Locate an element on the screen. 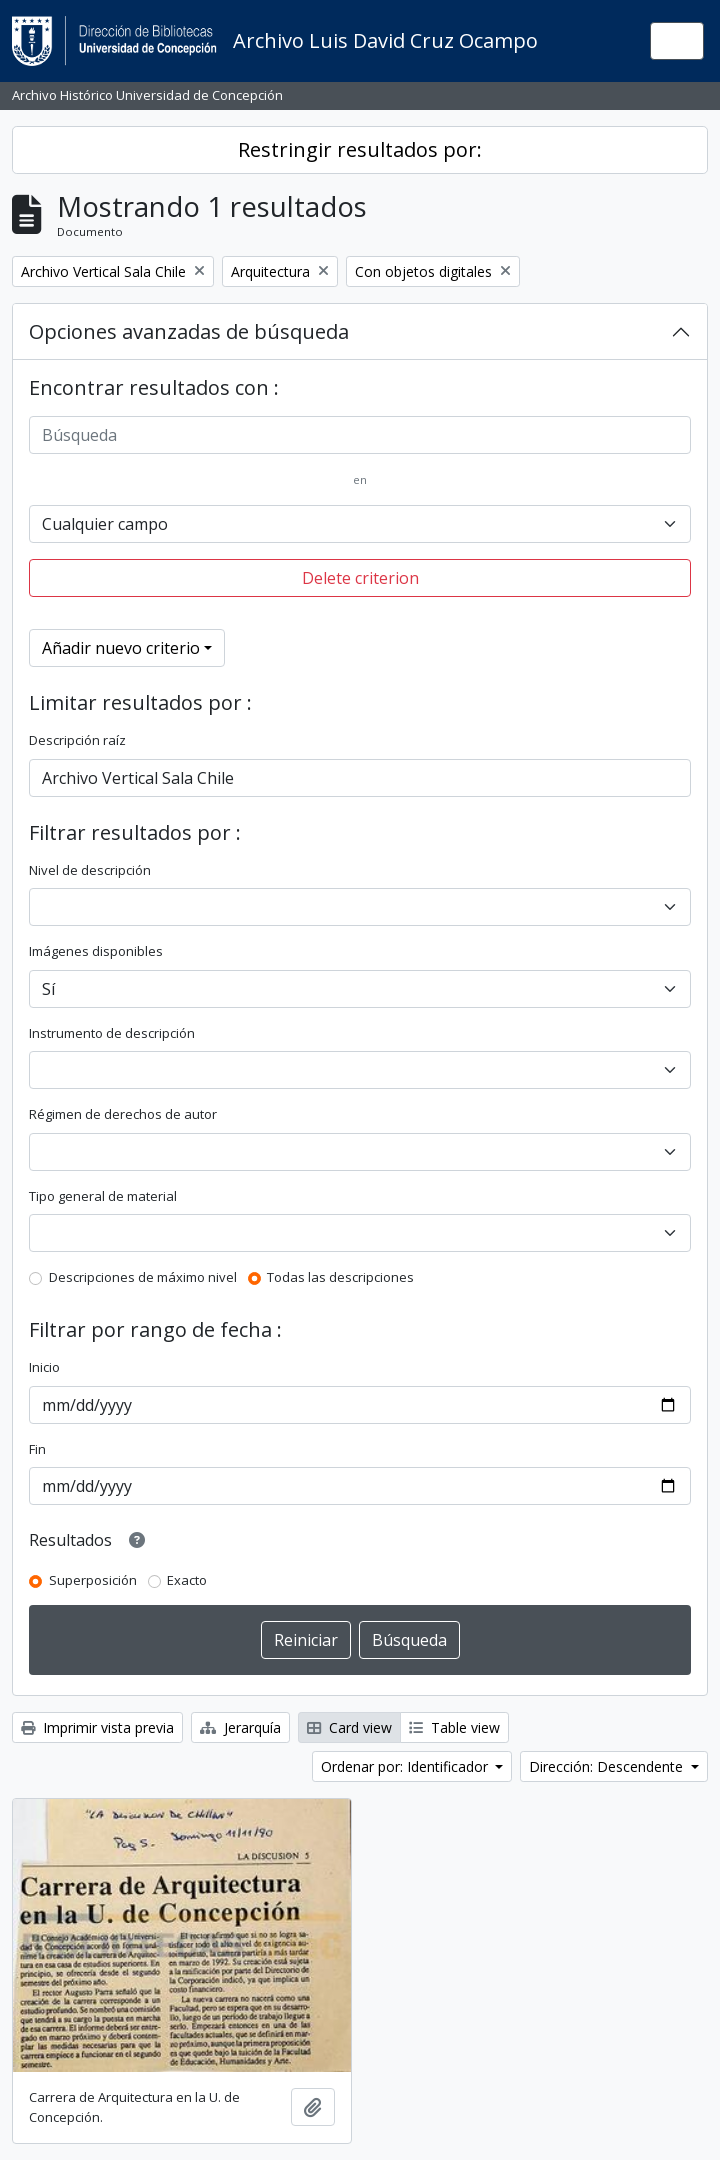  Ordenar por: Identificador is located at coordinates (406, 1766).